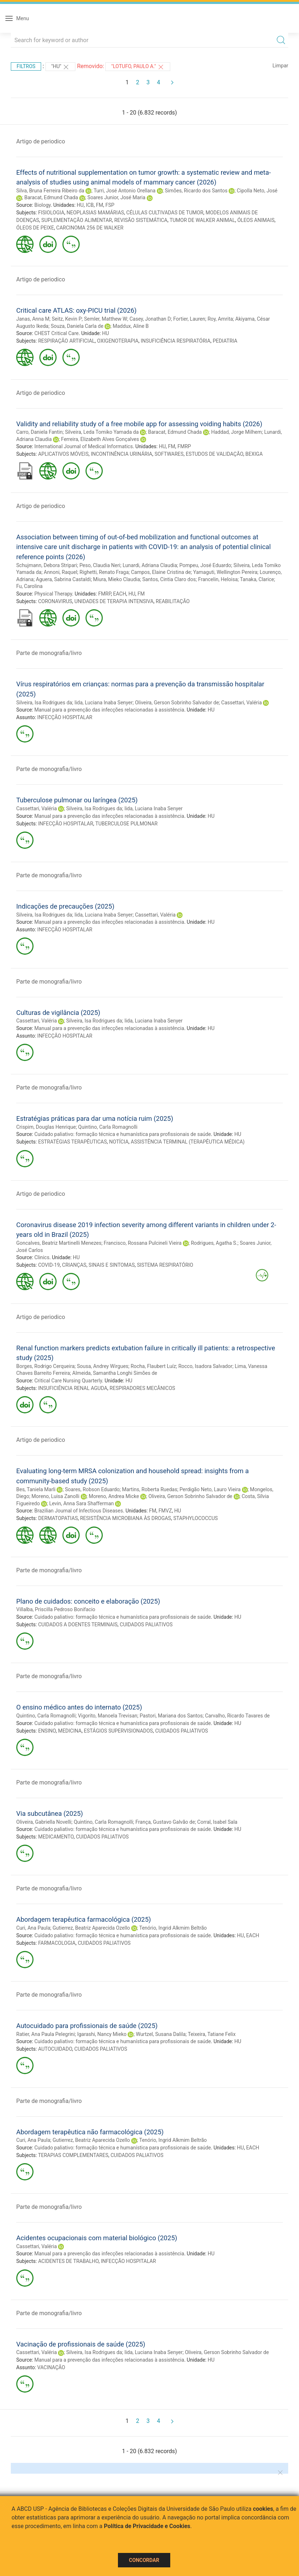 Image resolution: width=299 pixels, height=2576 pixels. What do you see at coordinates (72, 1142) in the screenshot?
I see `ESTRATÉGIAS TERAPÊUTICAS` at bounding box center [72, 1142].